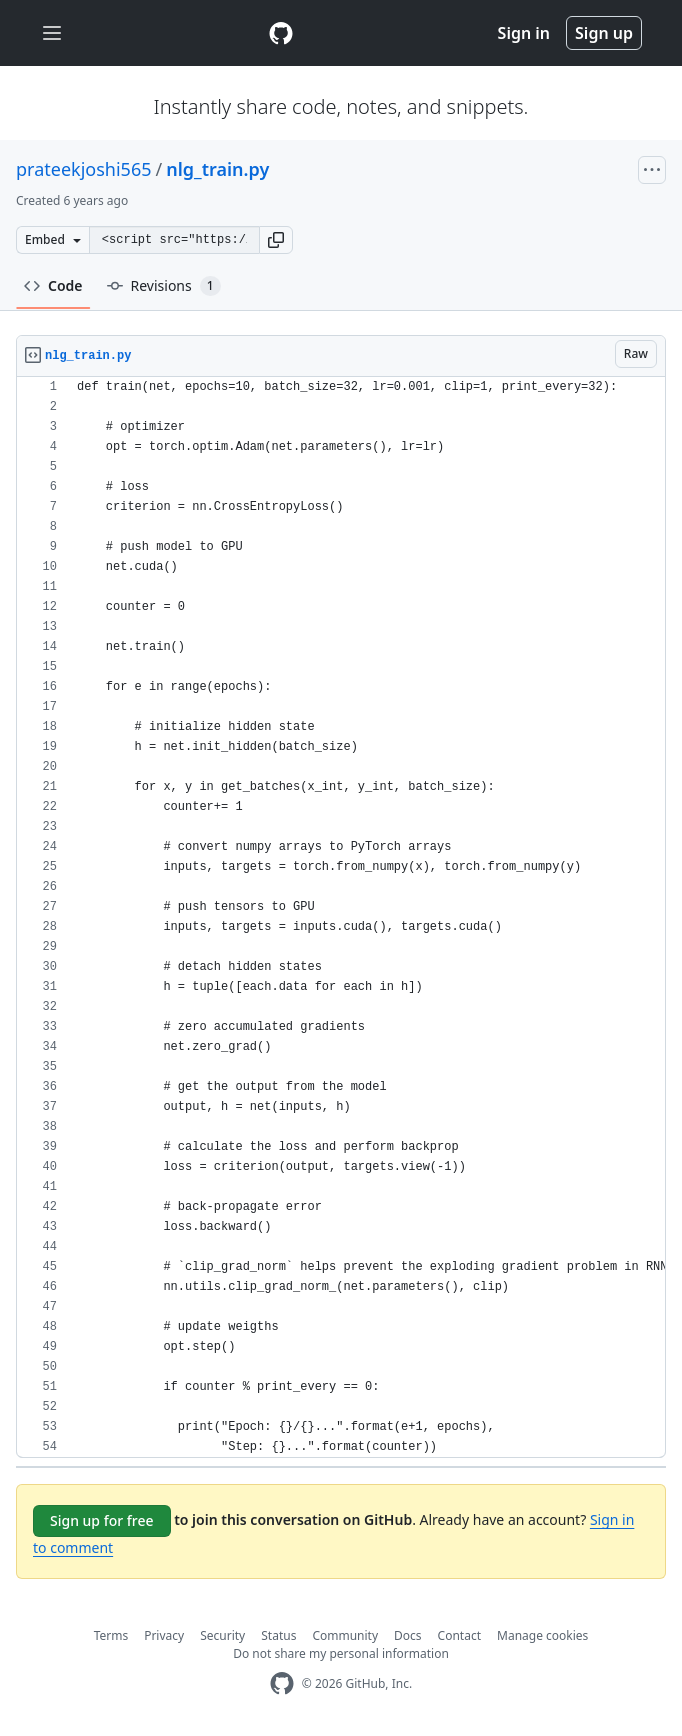  Describe the element at coordinates (459, 1635) in the screenshot. I see `Contact` at that location.